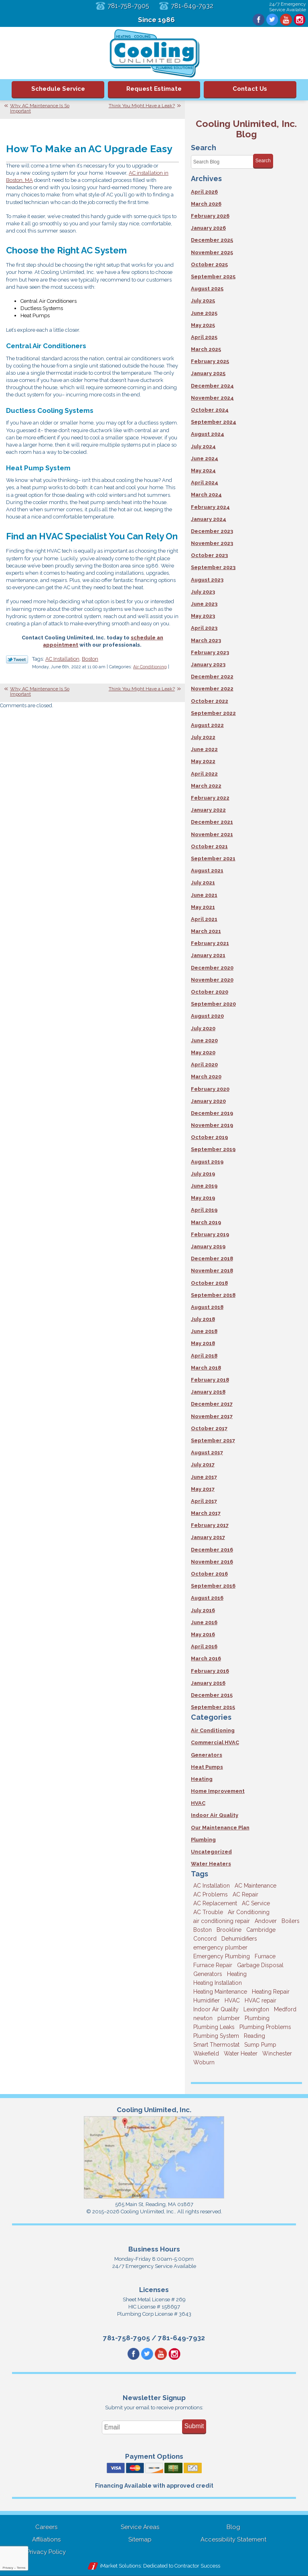 This screenshot has width=308, height=2576. Describe the element at coordinates (204, 604) in the screenshot. I see `June 2023` at that location.